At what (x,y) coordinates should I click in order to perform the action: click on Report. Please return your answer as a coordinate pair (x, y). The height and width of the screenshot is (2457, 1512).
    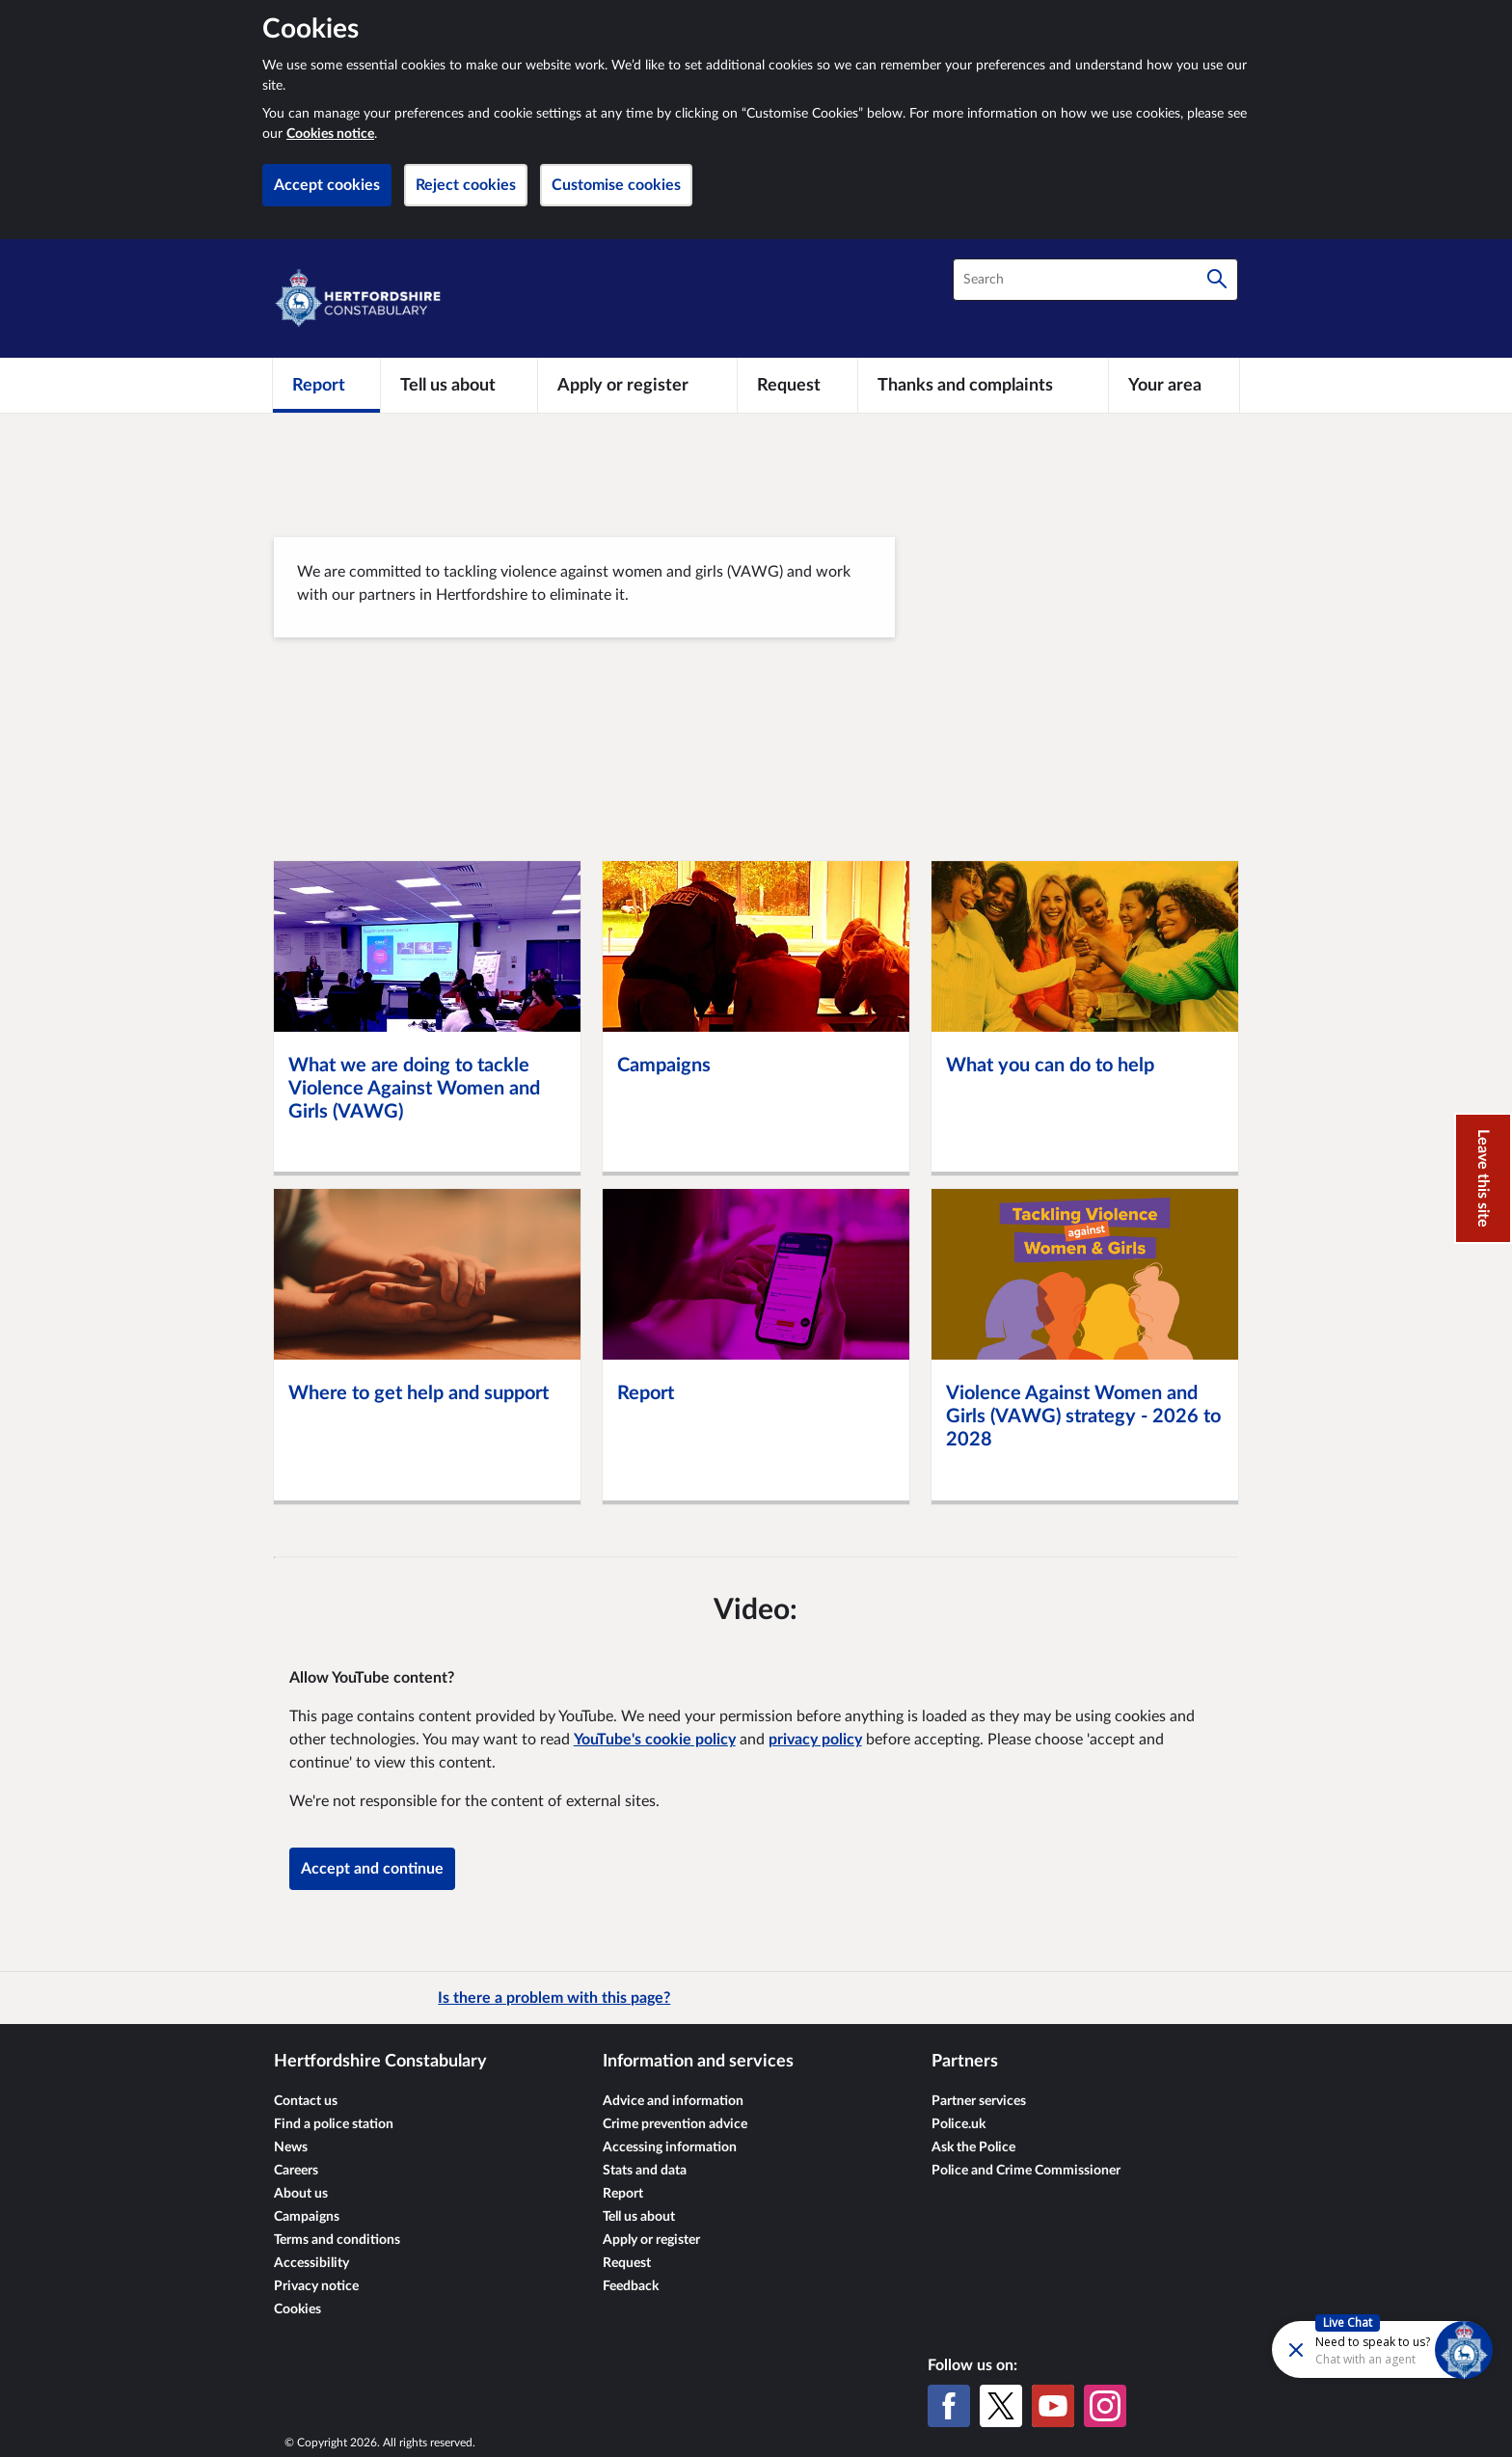
    Looking at the image, I should click on (623, 2193).